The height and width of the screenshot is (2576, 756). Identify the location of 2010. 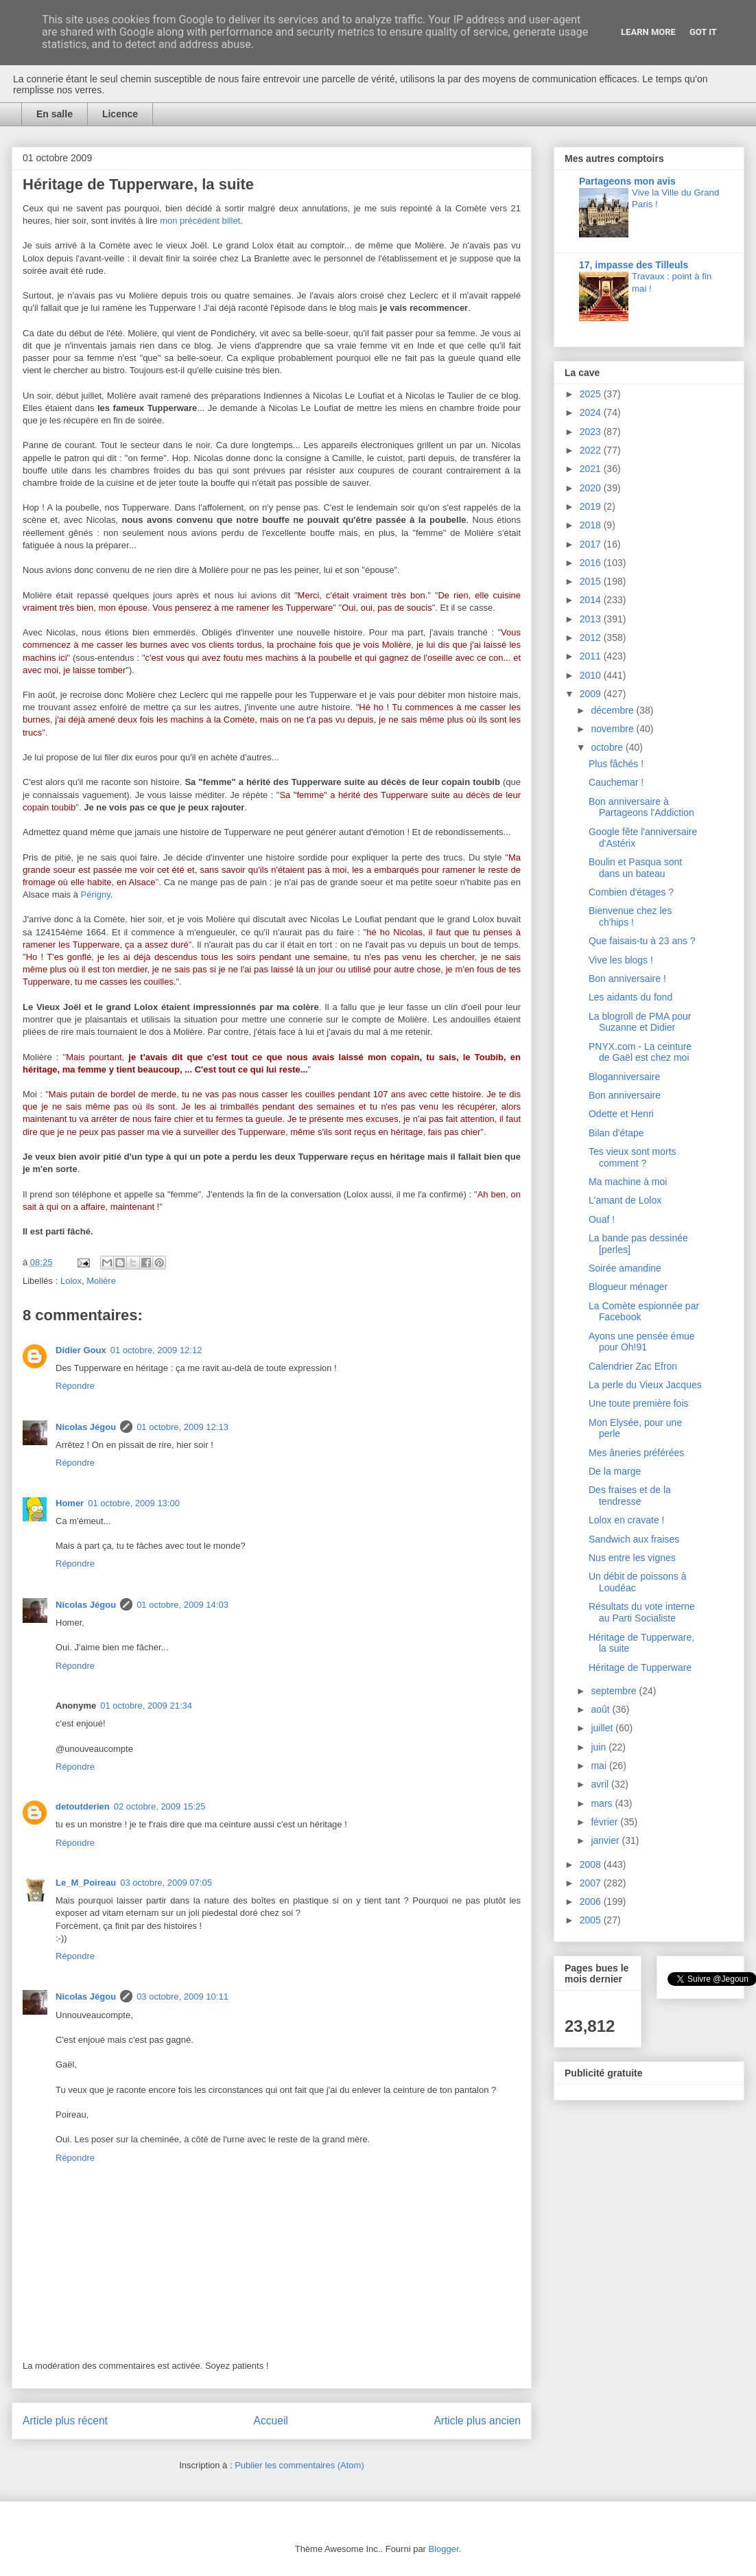
(592, 675).